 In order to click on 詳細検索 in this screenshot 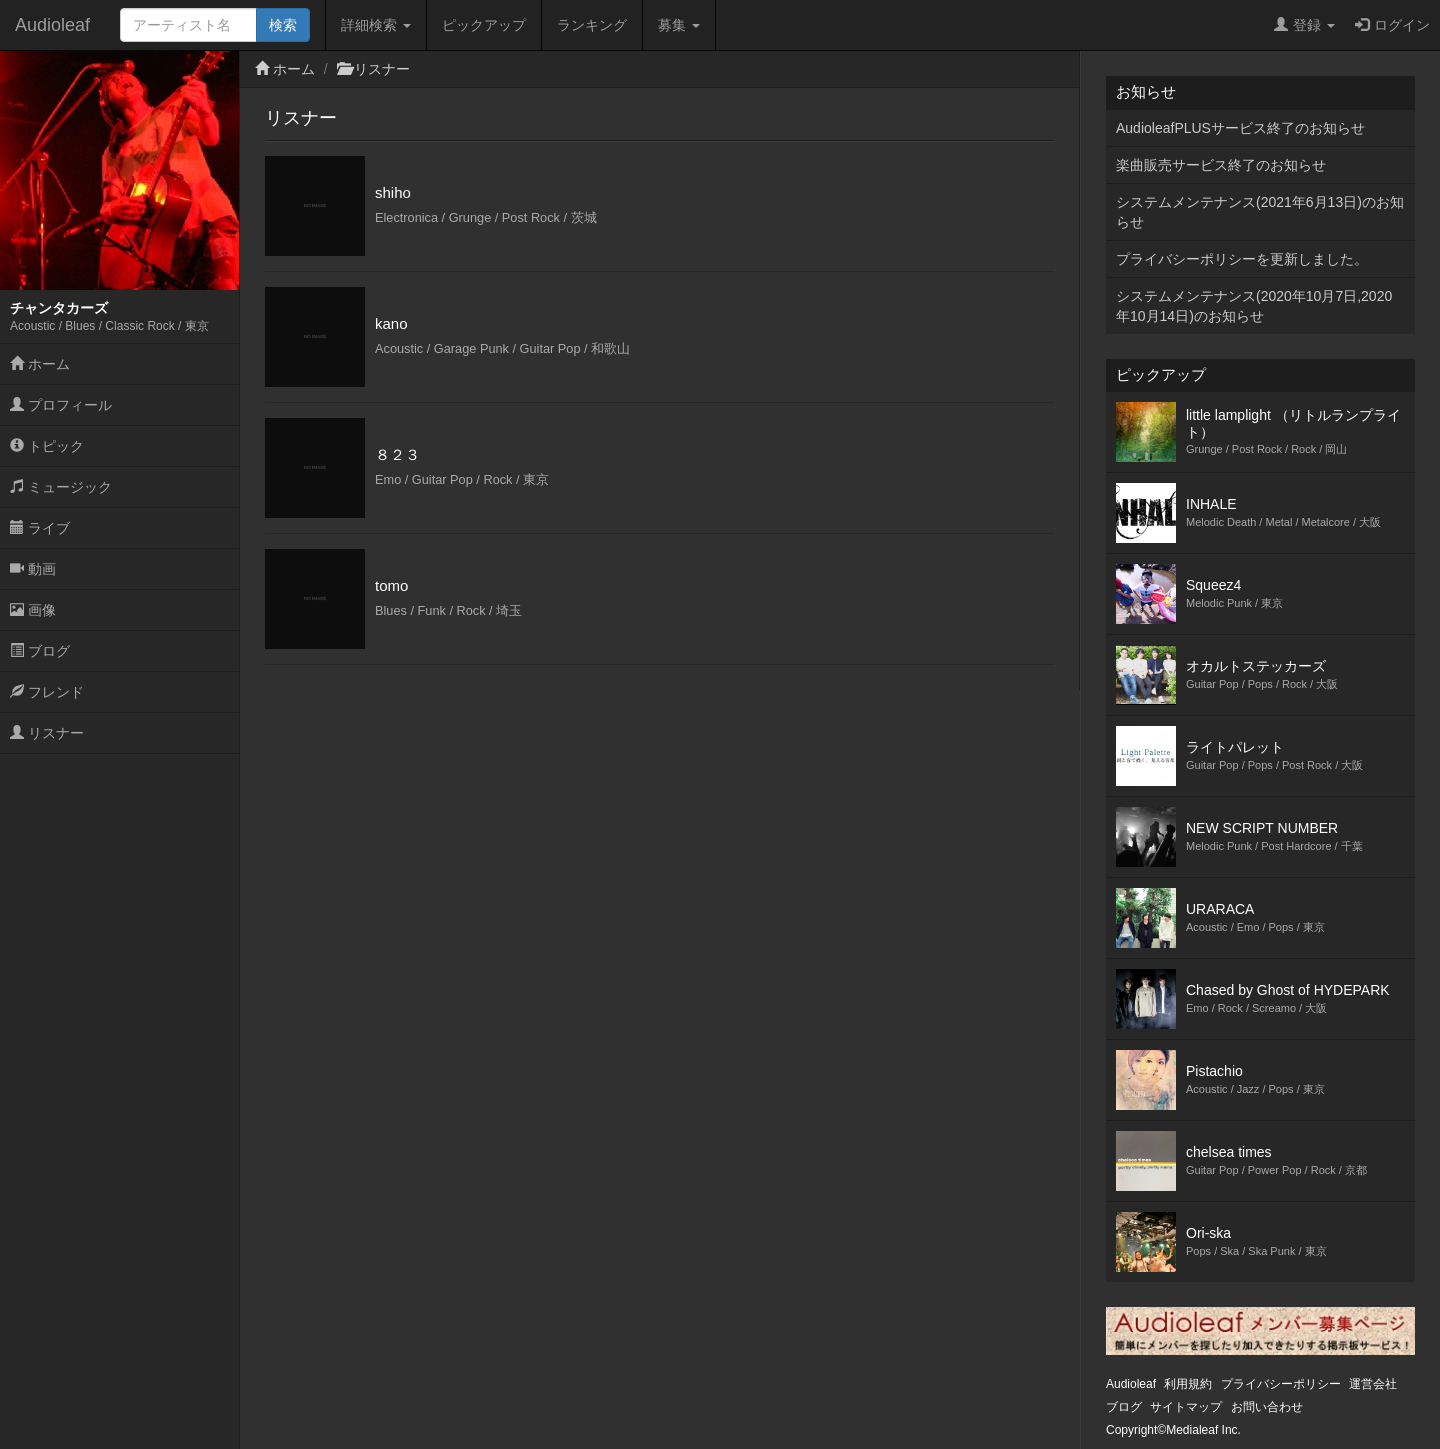, I will do `click(376, 25)`.